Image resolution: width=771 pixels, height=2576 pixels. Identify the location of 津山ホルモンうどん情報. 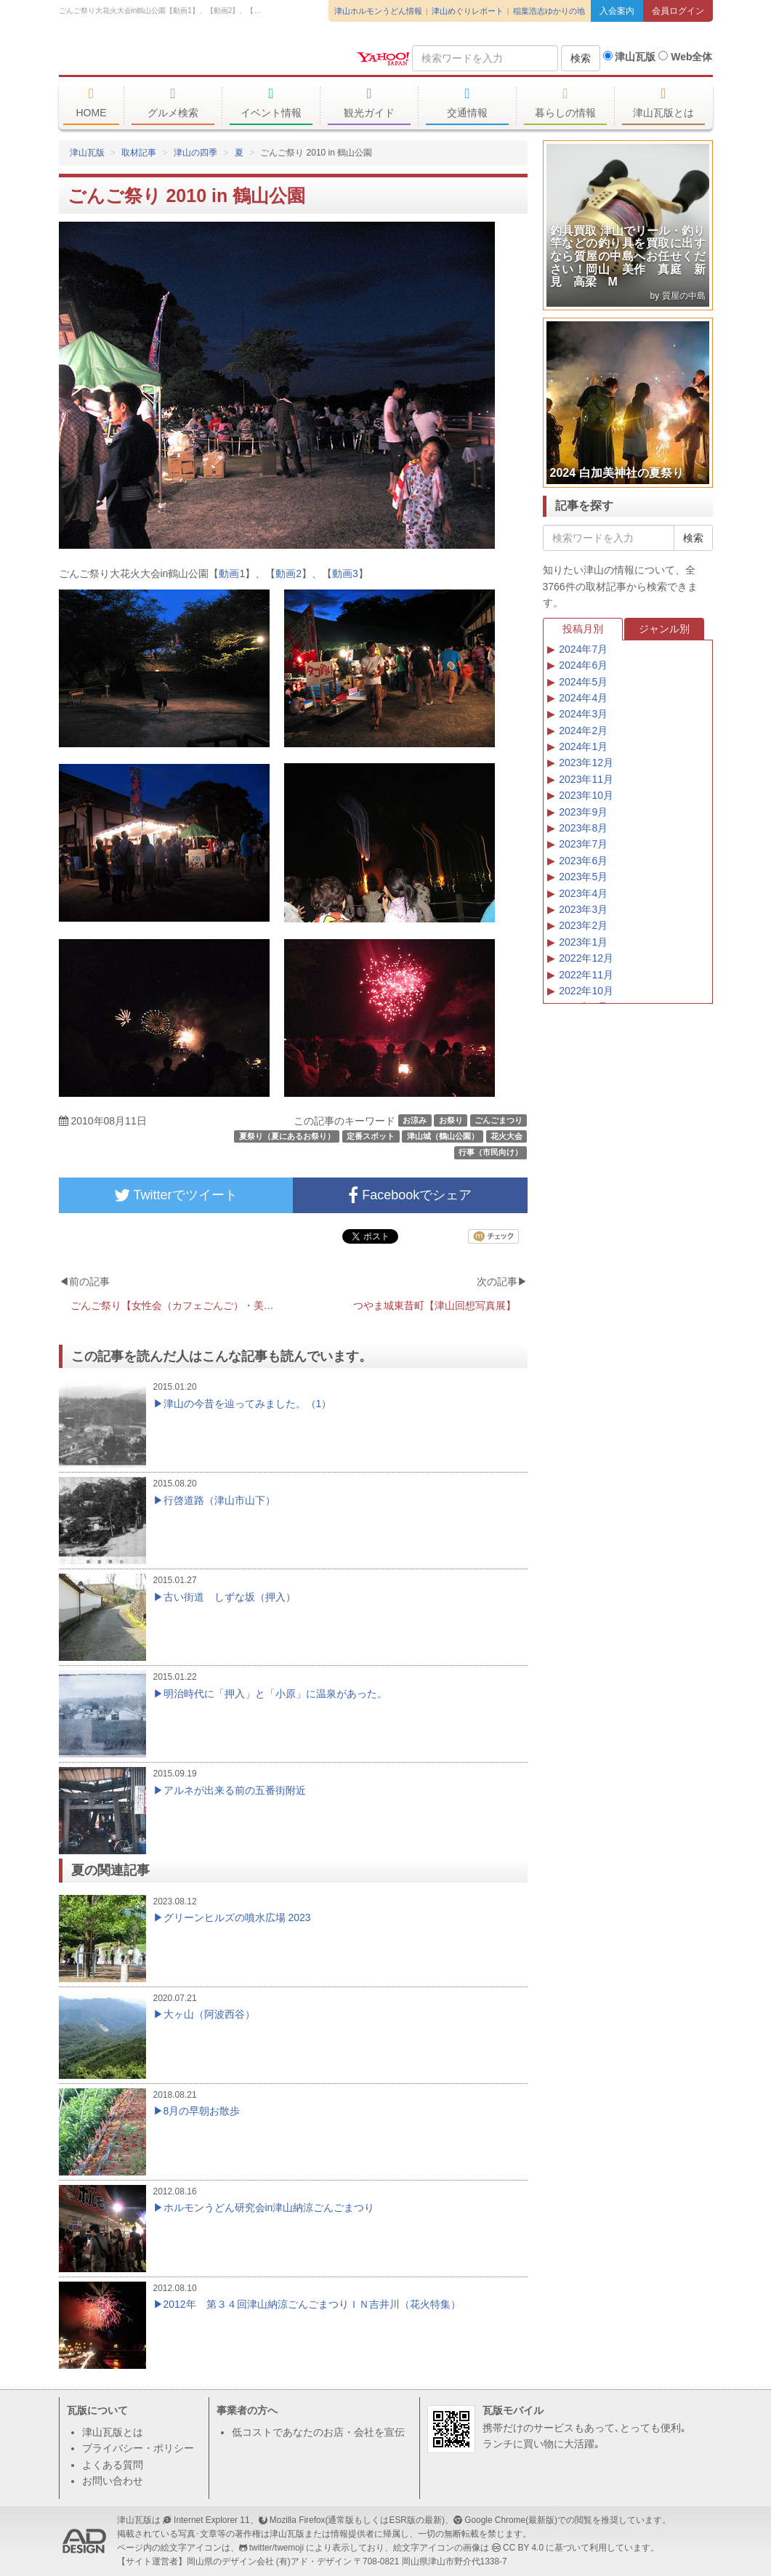
(378, 11).